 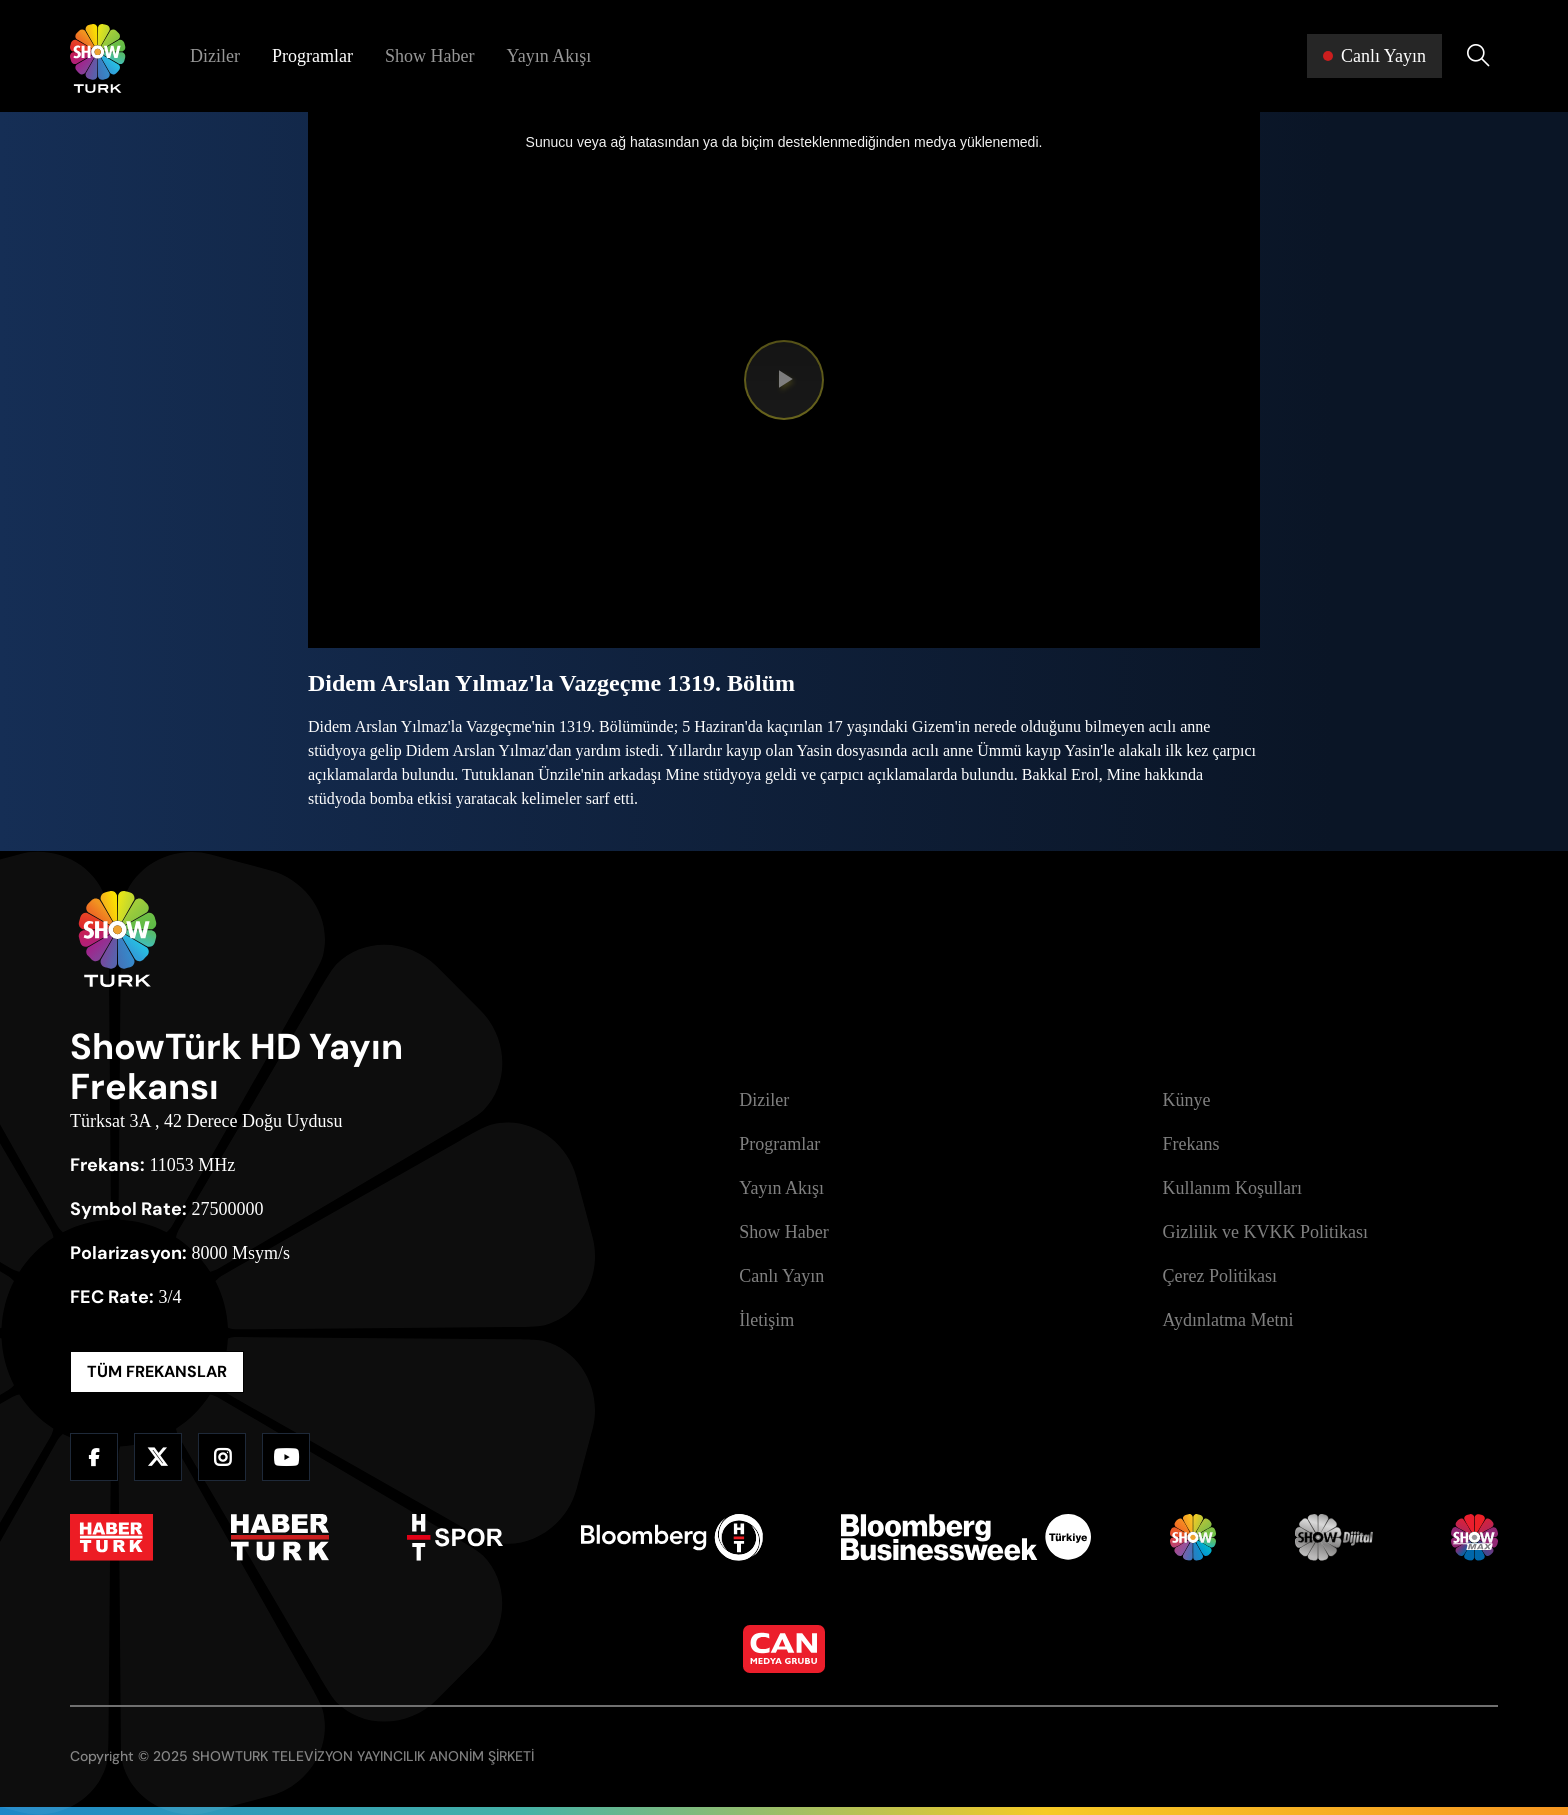 I want to click on [Arama Yap], so click(x=1478, y=56).